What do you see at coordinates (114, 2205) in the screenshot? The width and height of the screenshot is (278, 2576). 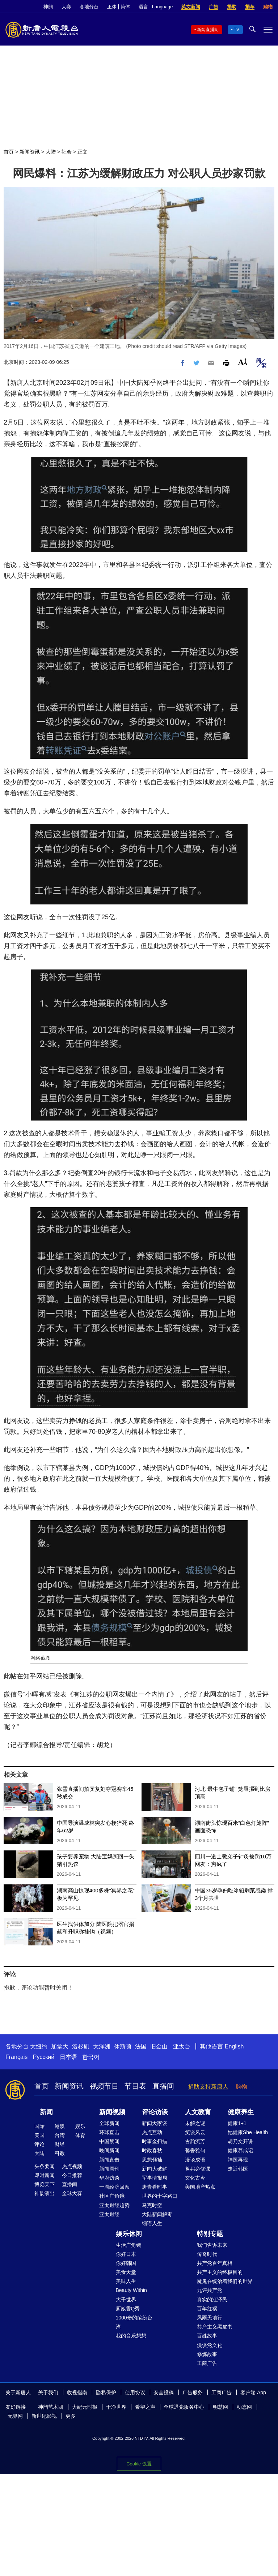 I see `亚太财经趋势` at bounding box center [114, 2205].